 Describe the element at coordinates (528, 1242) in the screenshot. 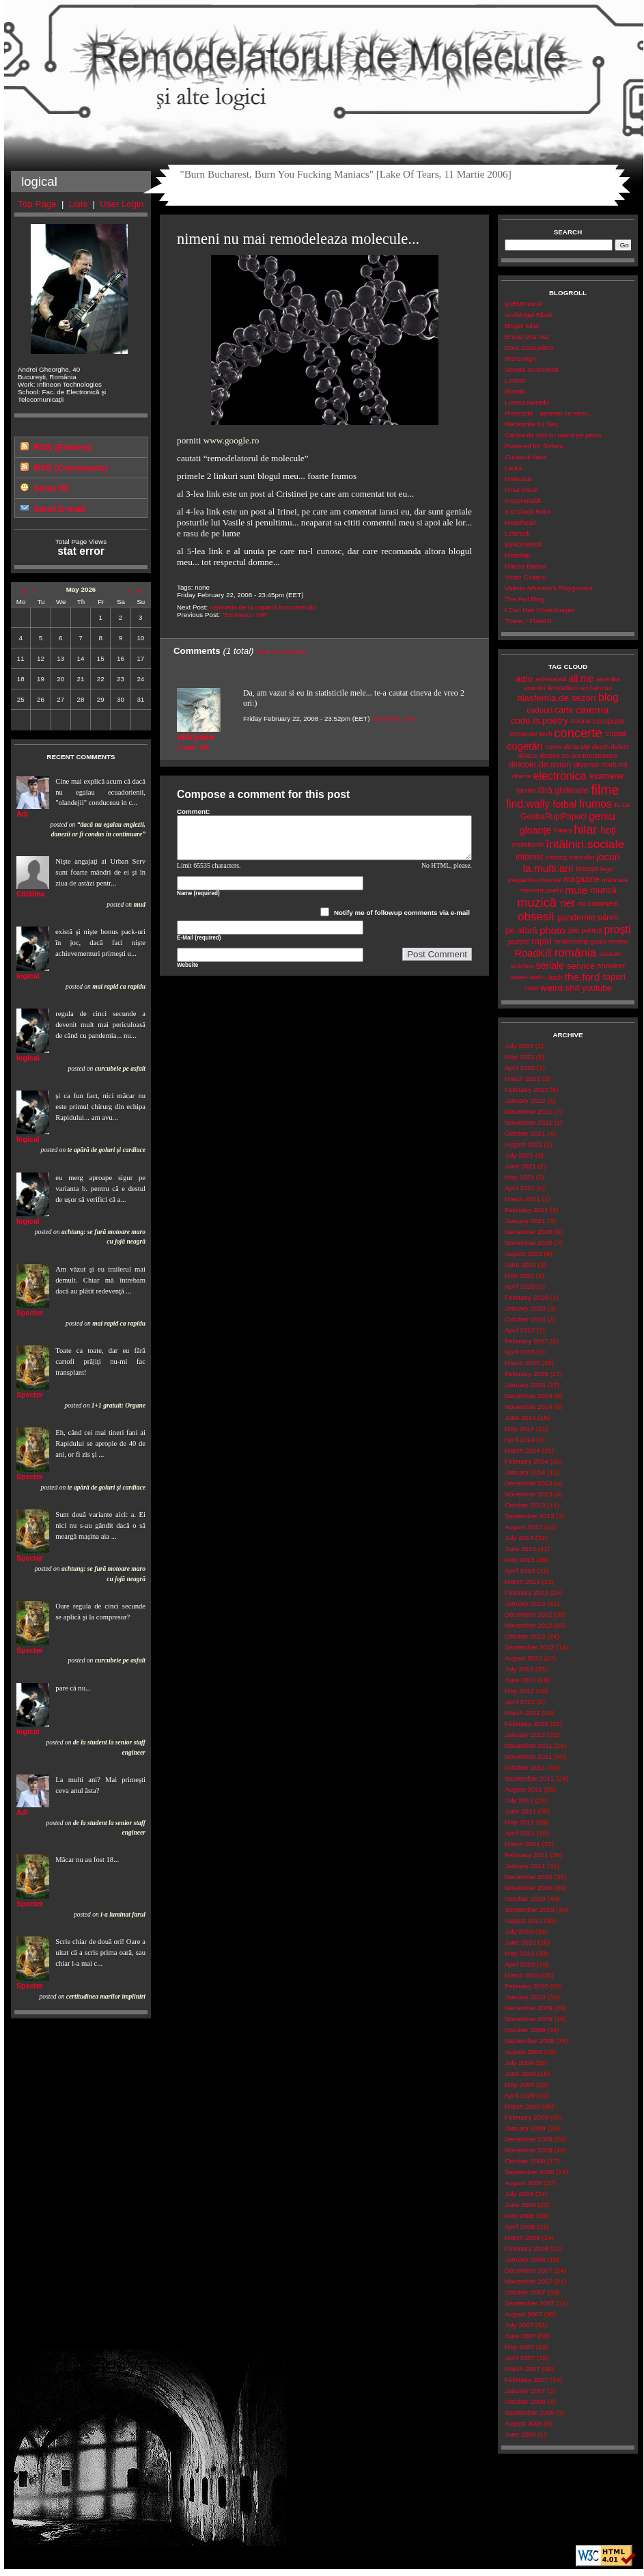

I see `November 2020` at that location.